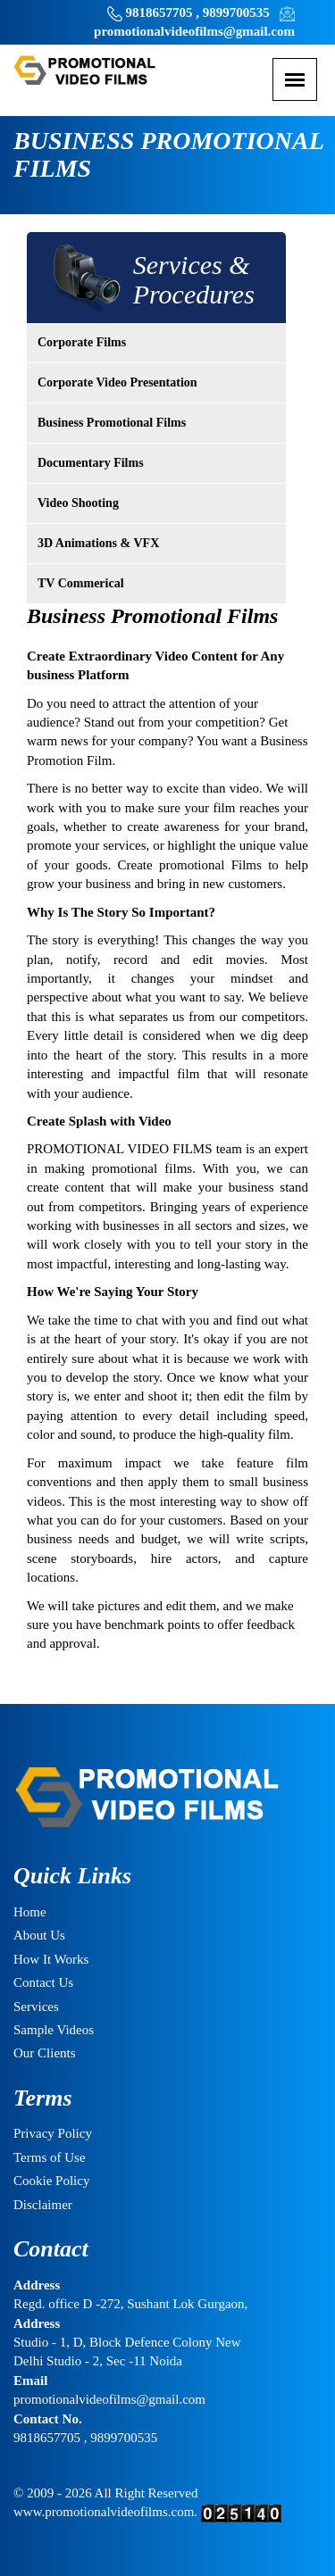 The width and height of the screenshot is (335, 2576). I want to click on How It Works, so click(50, 1959).